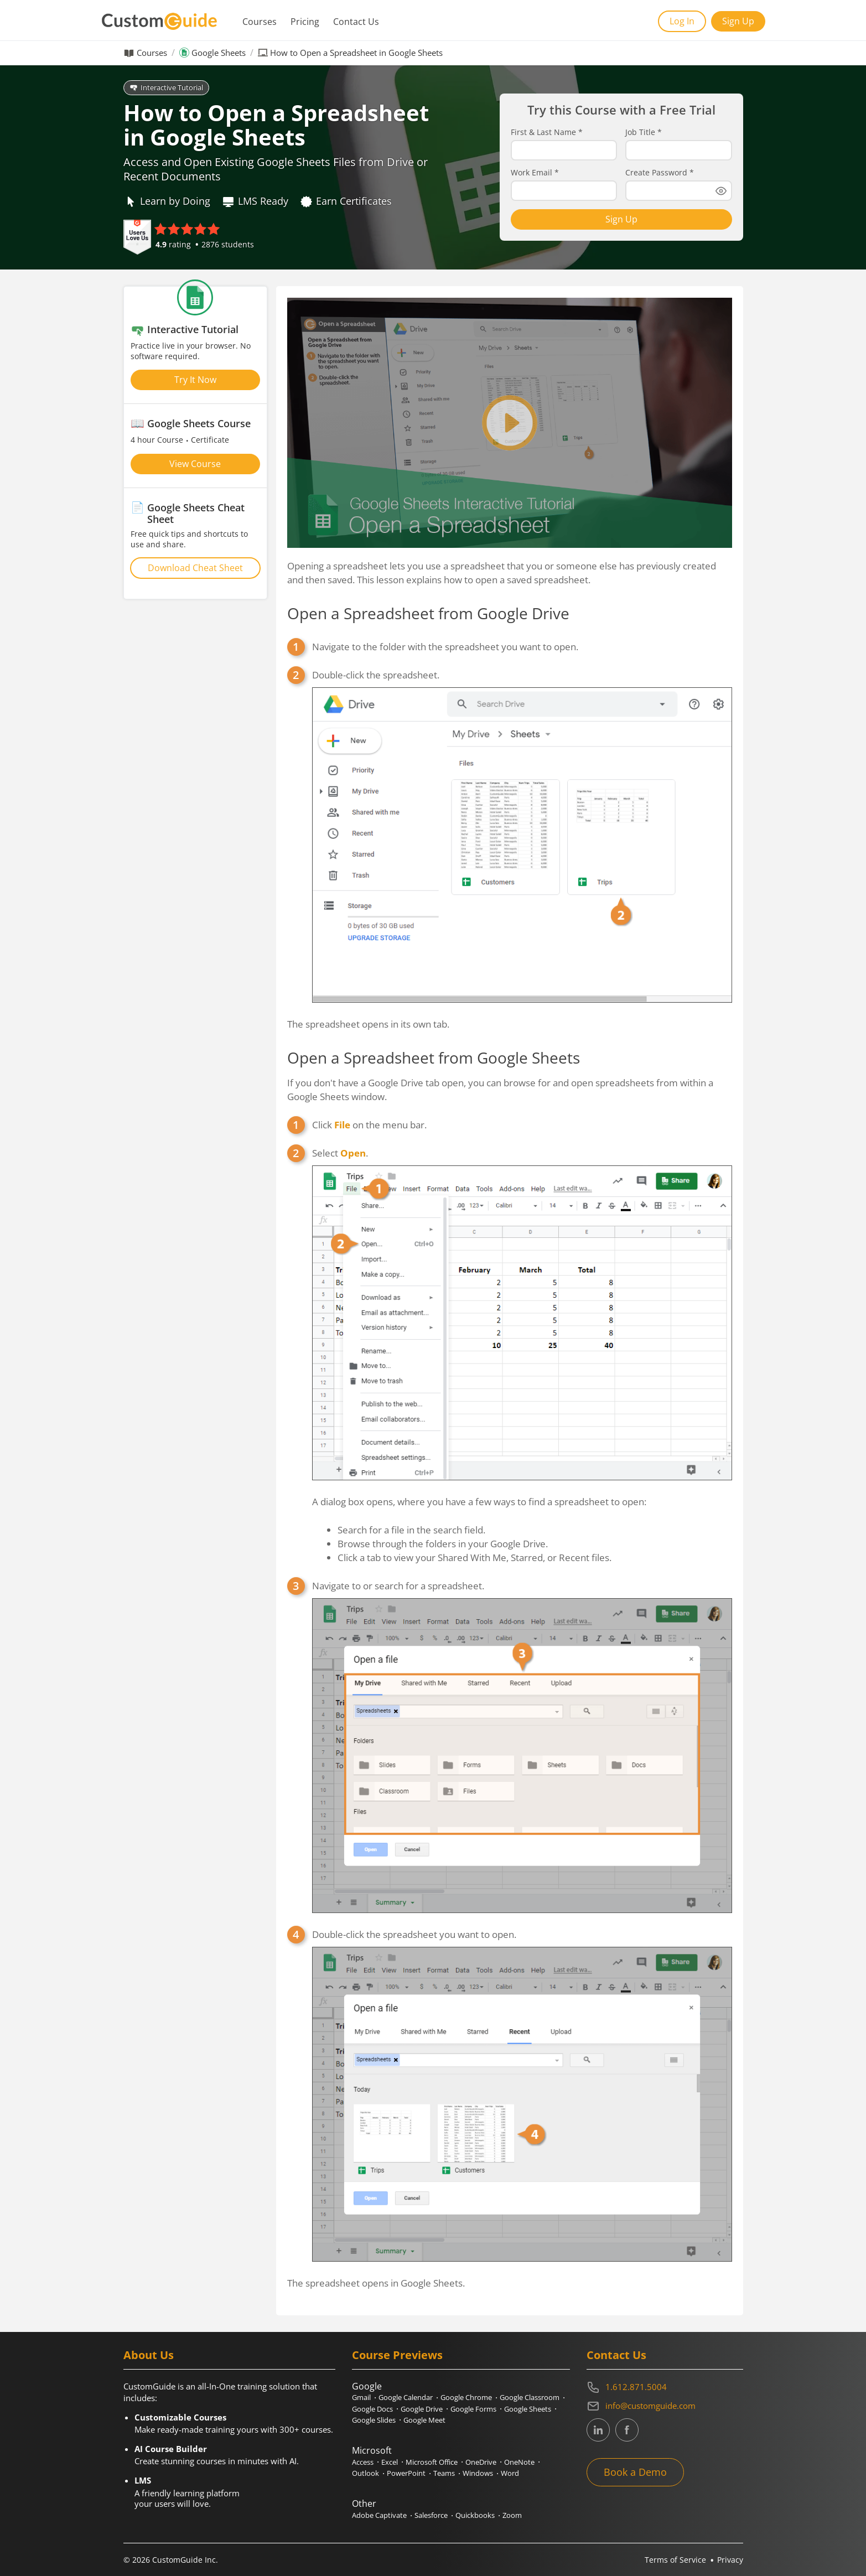 The height and width of the screenshot is (2576, 866). I want to click on View Course, so click(195, 464).